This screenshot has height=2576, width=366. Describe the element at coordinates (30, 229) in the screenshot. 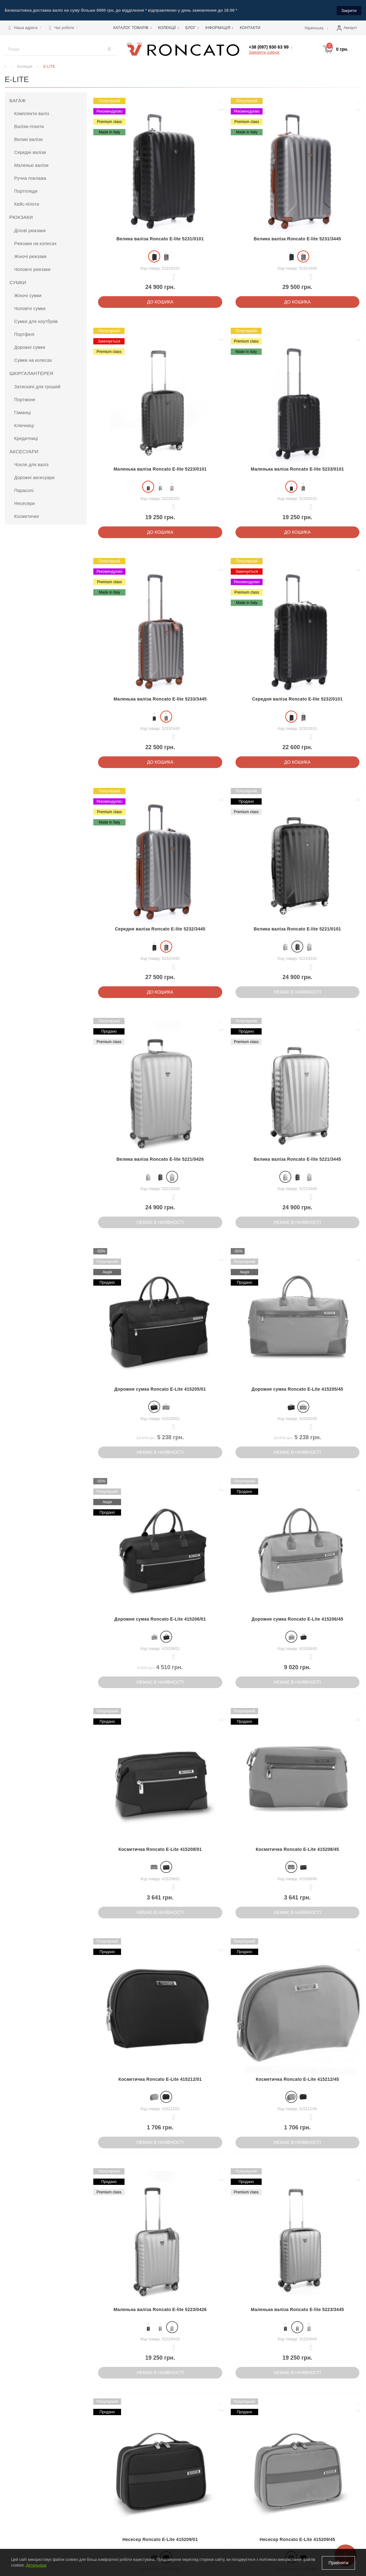

I see `Ділові рюкзаки` at that location.